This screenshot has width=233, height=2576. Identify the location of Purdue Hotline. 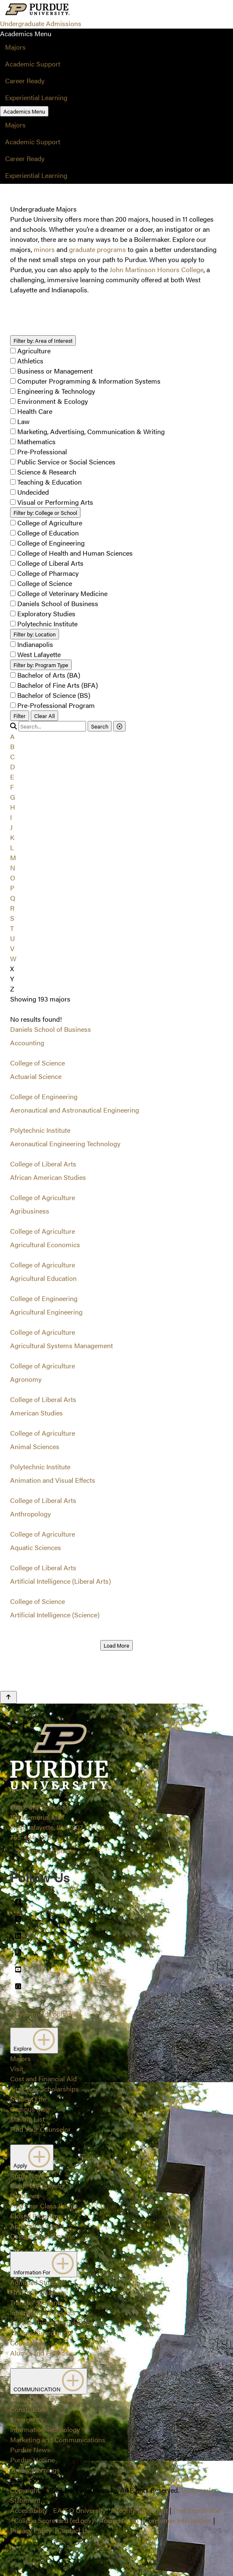
(32, 2460).